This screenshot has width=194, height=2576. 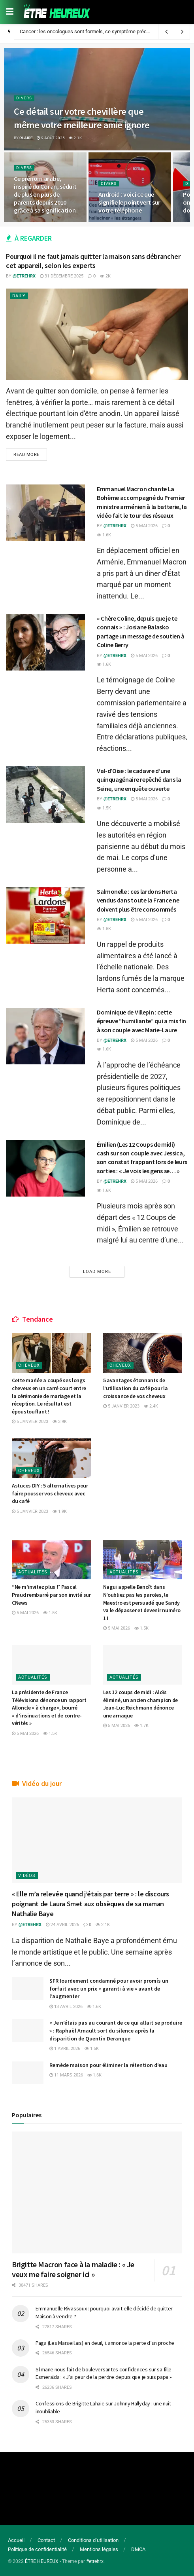 I want to click on 11 mars 2026, so click(x=66, y=2075).